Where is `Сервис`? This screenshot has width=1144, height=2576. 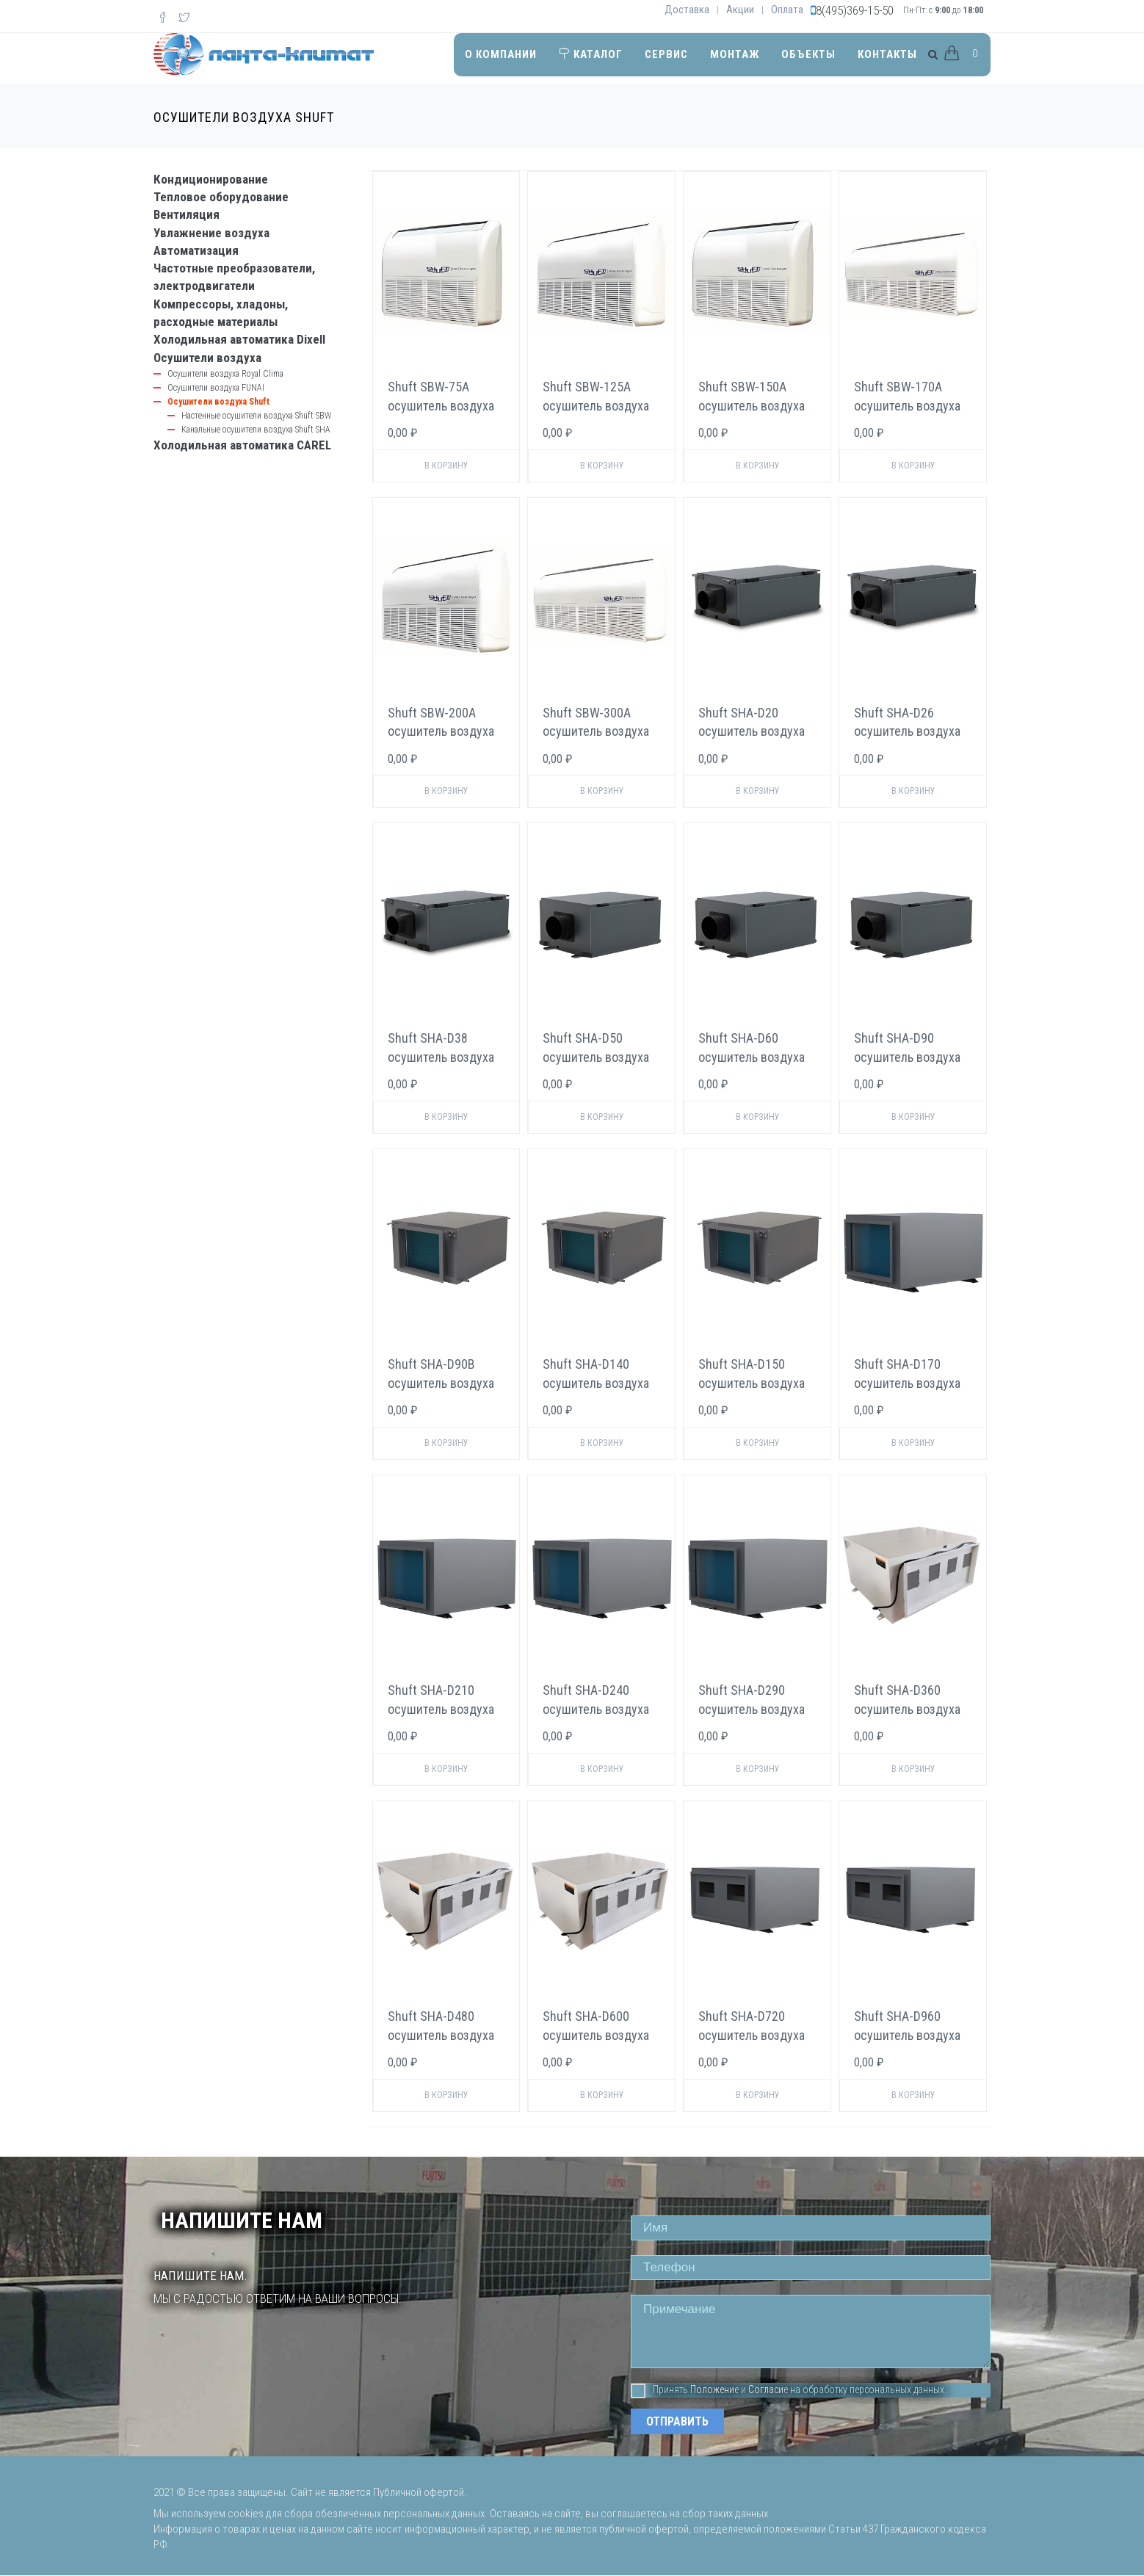 Сервис is located at coordinates (666, 54).